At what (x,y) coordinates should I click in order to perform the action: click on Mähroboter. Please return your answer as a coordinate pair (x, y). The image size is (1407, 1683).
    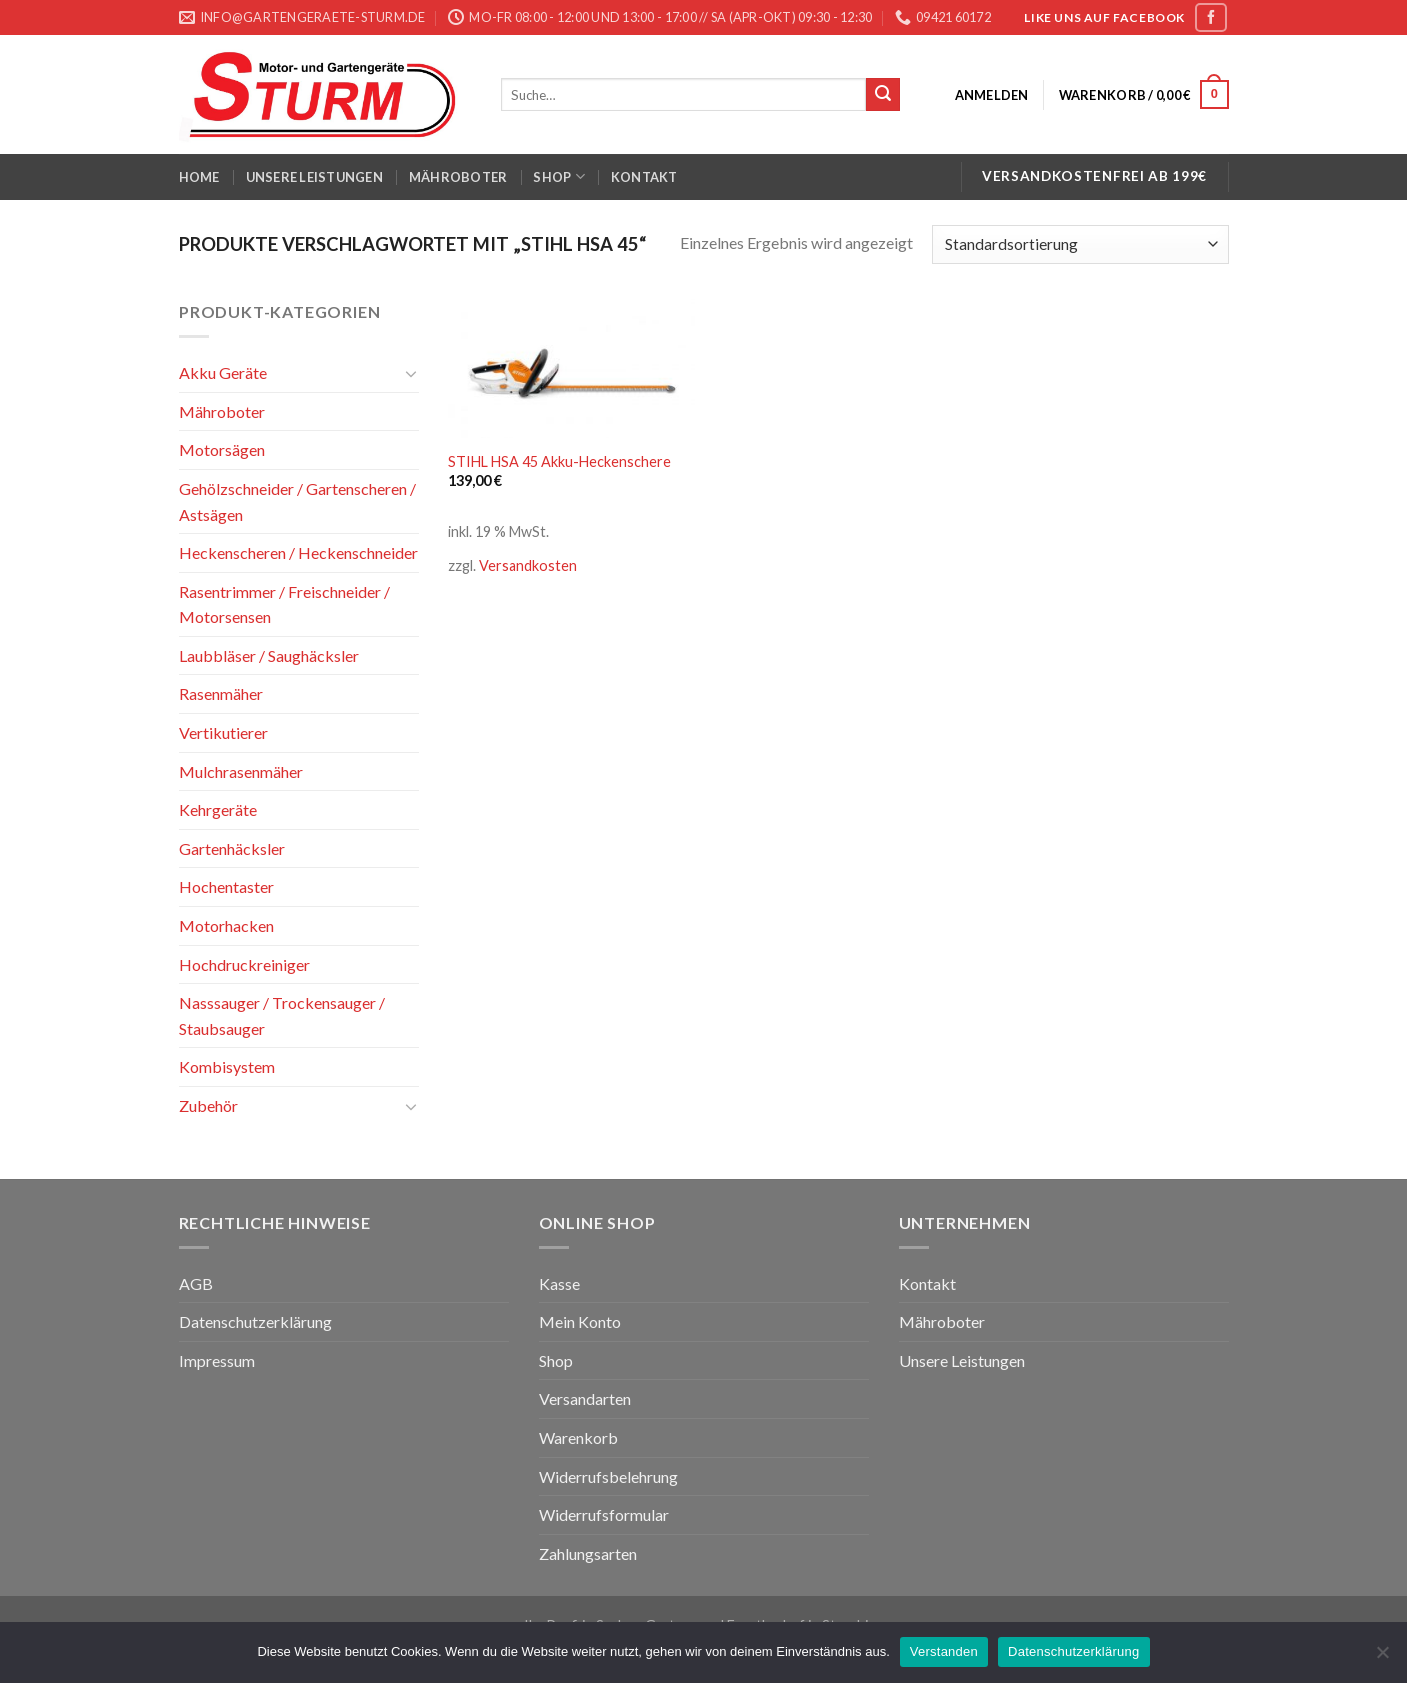
    Looking at the image, I should click on (458, 177).